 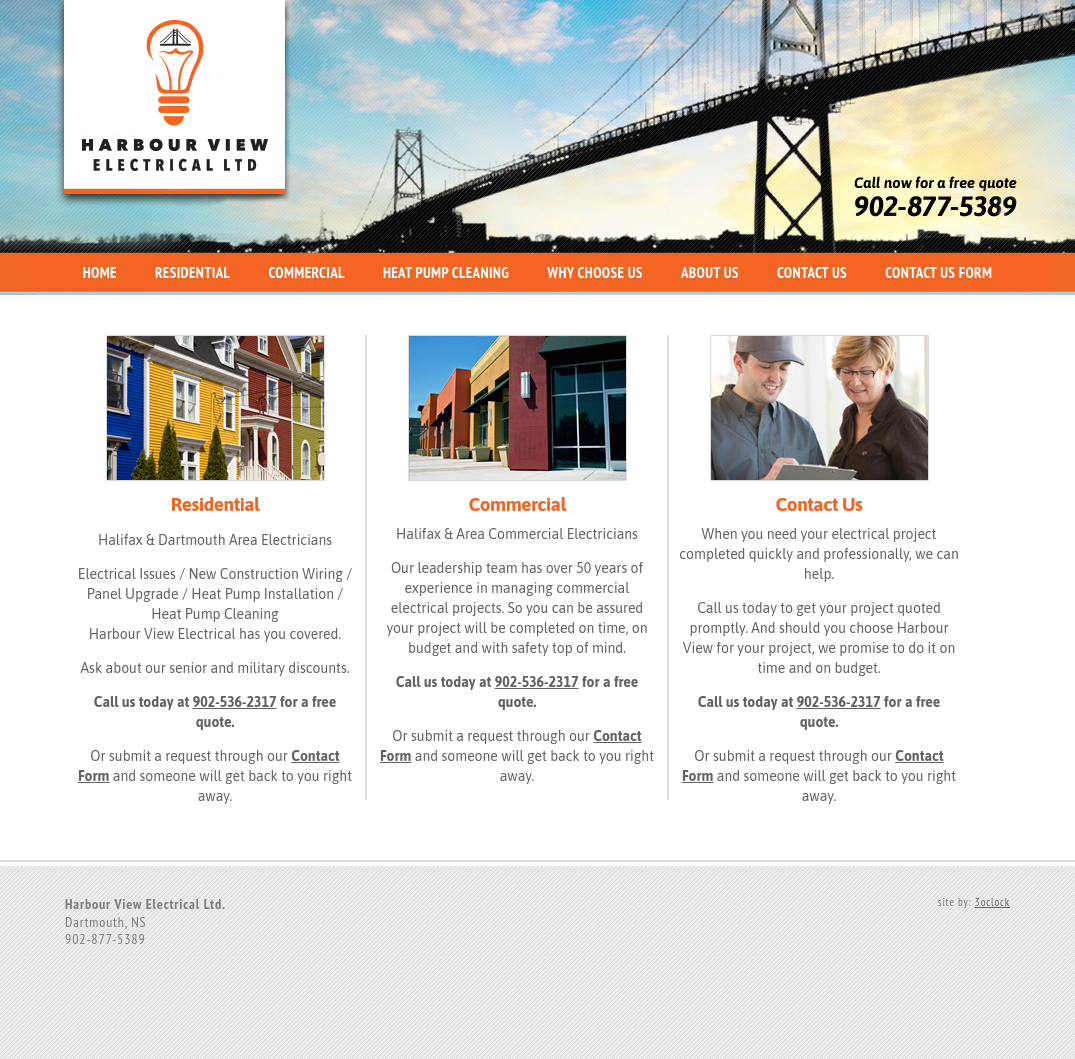 I want to click on Why Choose Us, so click(x=594, y=272).